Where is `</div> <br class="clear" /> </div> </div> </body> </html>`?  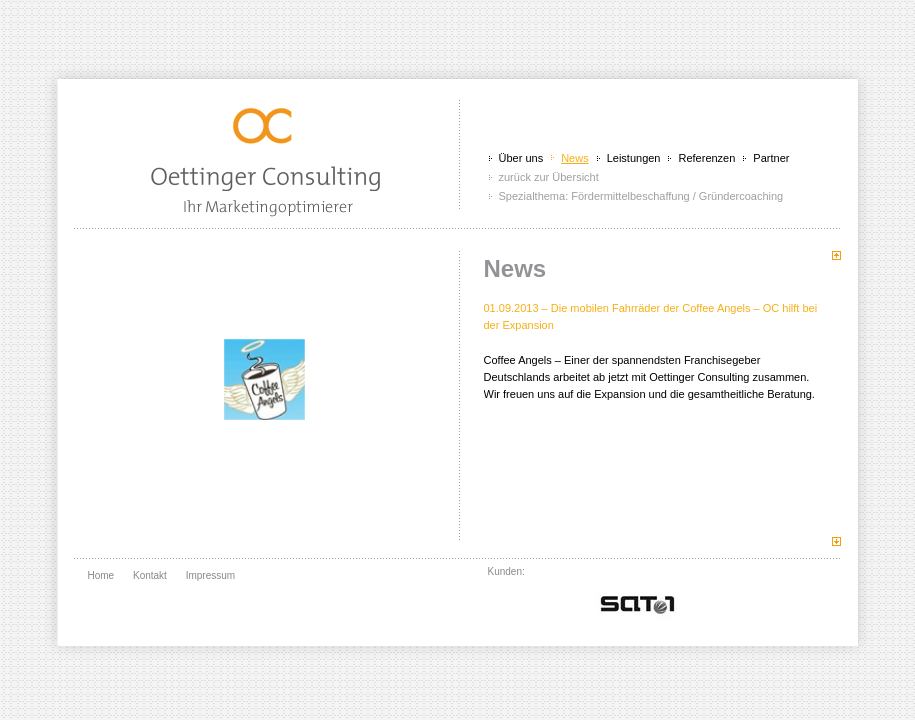 </div> <br class="clear" /> </div> </div> </body> </html> is located at coordinates (638, 602).